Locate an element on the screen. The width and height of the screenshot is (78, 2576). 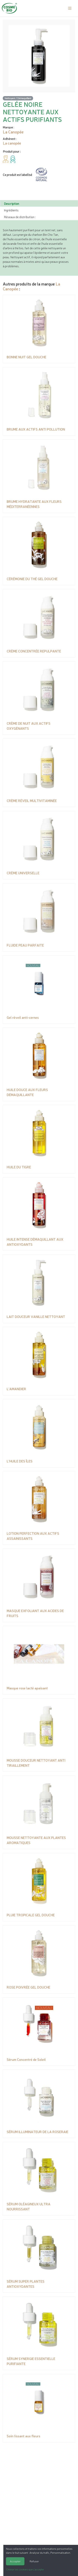
Description [tab] is located at coordinates (11, 203).